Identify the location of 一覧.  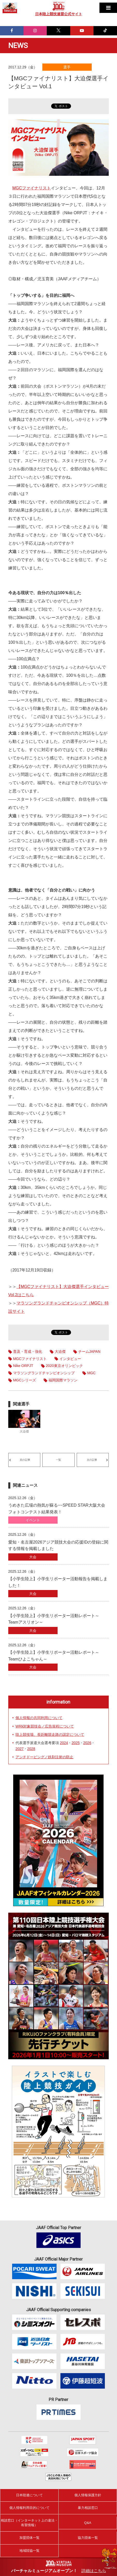
(58, 1459).